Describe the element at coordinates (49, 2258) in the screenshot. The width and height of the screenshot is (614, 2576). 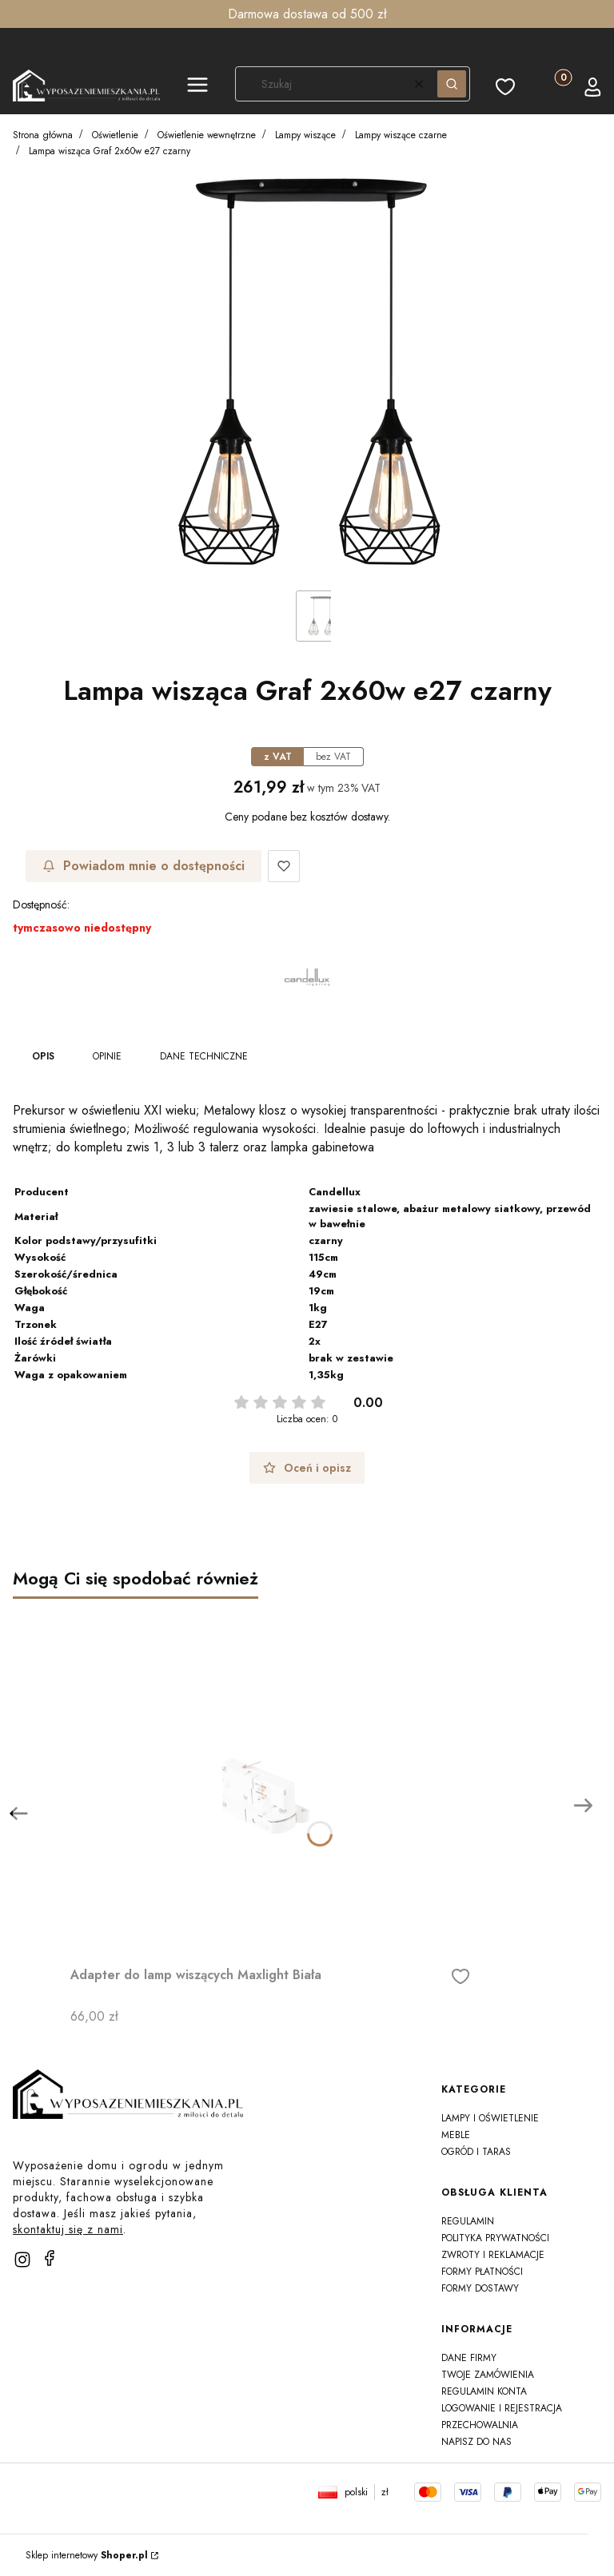
I see `[facebook]` at that location.